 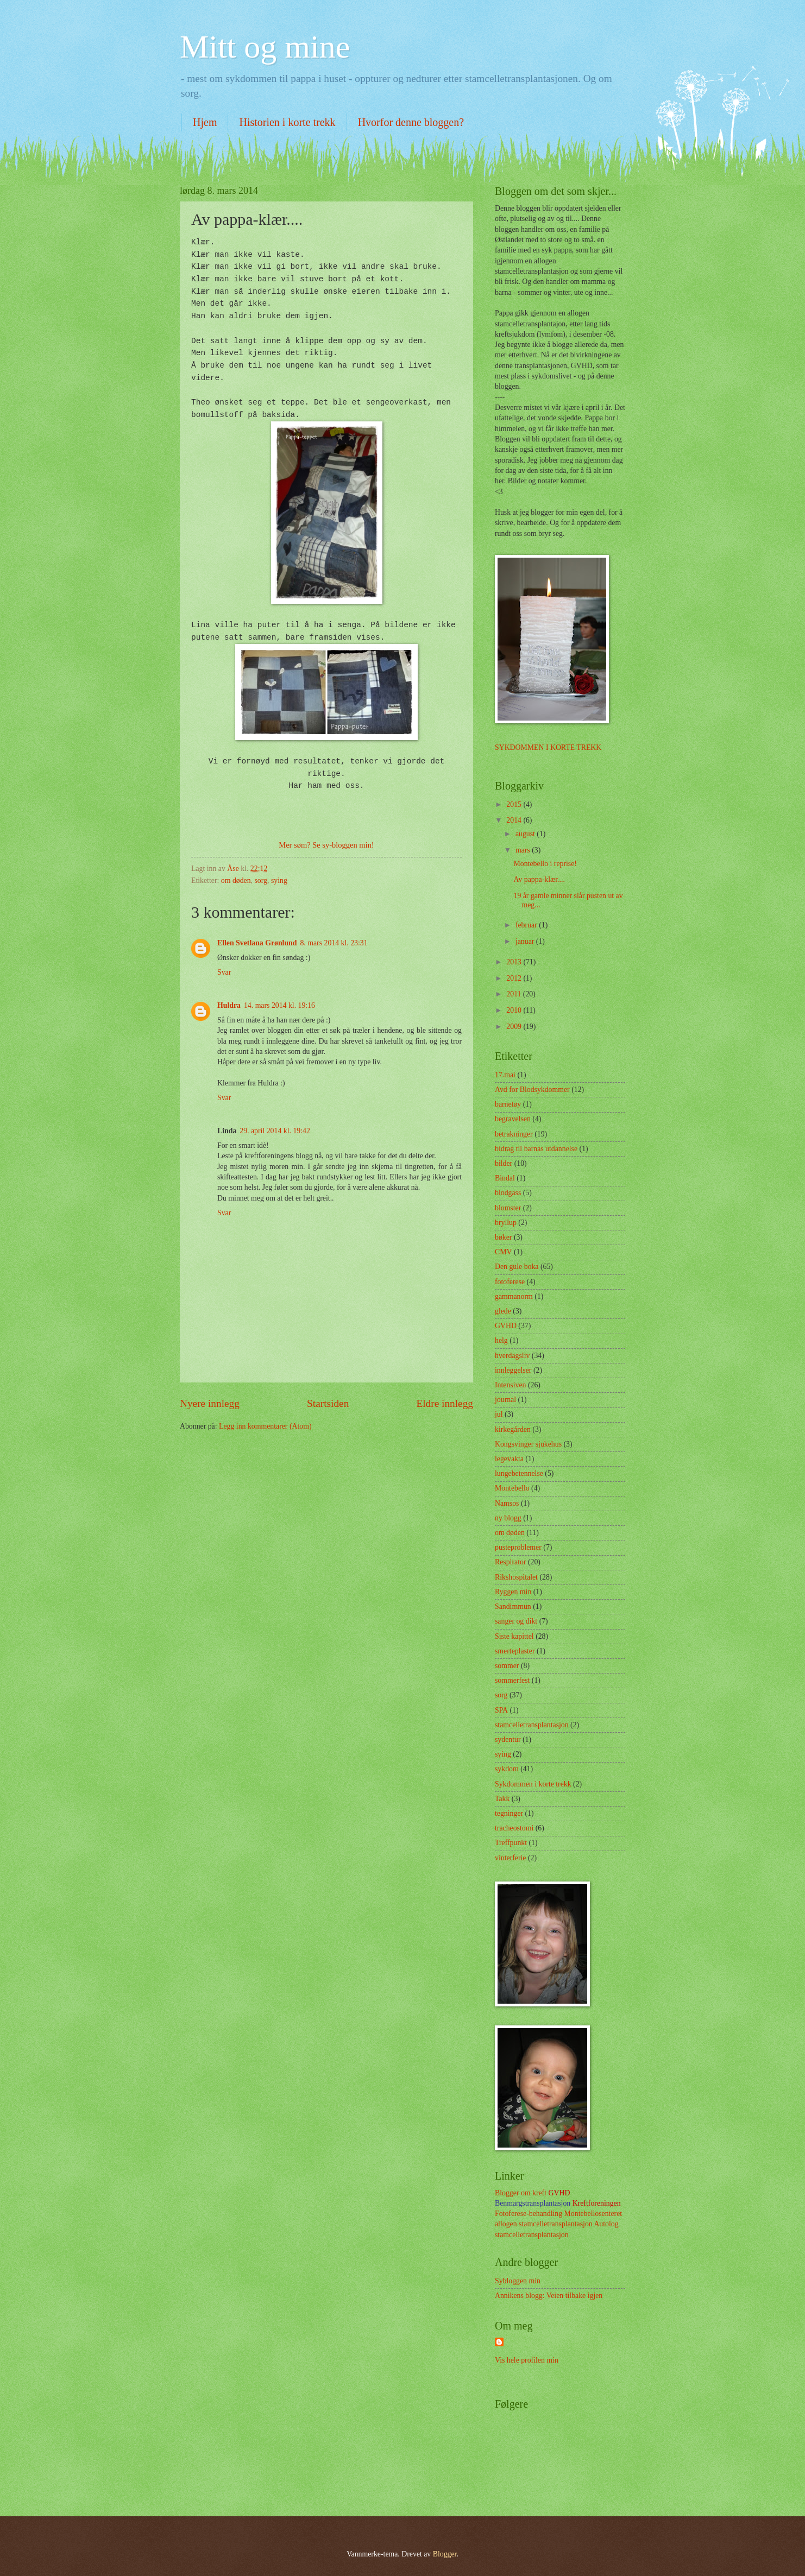 What do you see at coordinates (503, 1163) in the screenshot?
I see `bilder` at bounding box center [503, 1163].